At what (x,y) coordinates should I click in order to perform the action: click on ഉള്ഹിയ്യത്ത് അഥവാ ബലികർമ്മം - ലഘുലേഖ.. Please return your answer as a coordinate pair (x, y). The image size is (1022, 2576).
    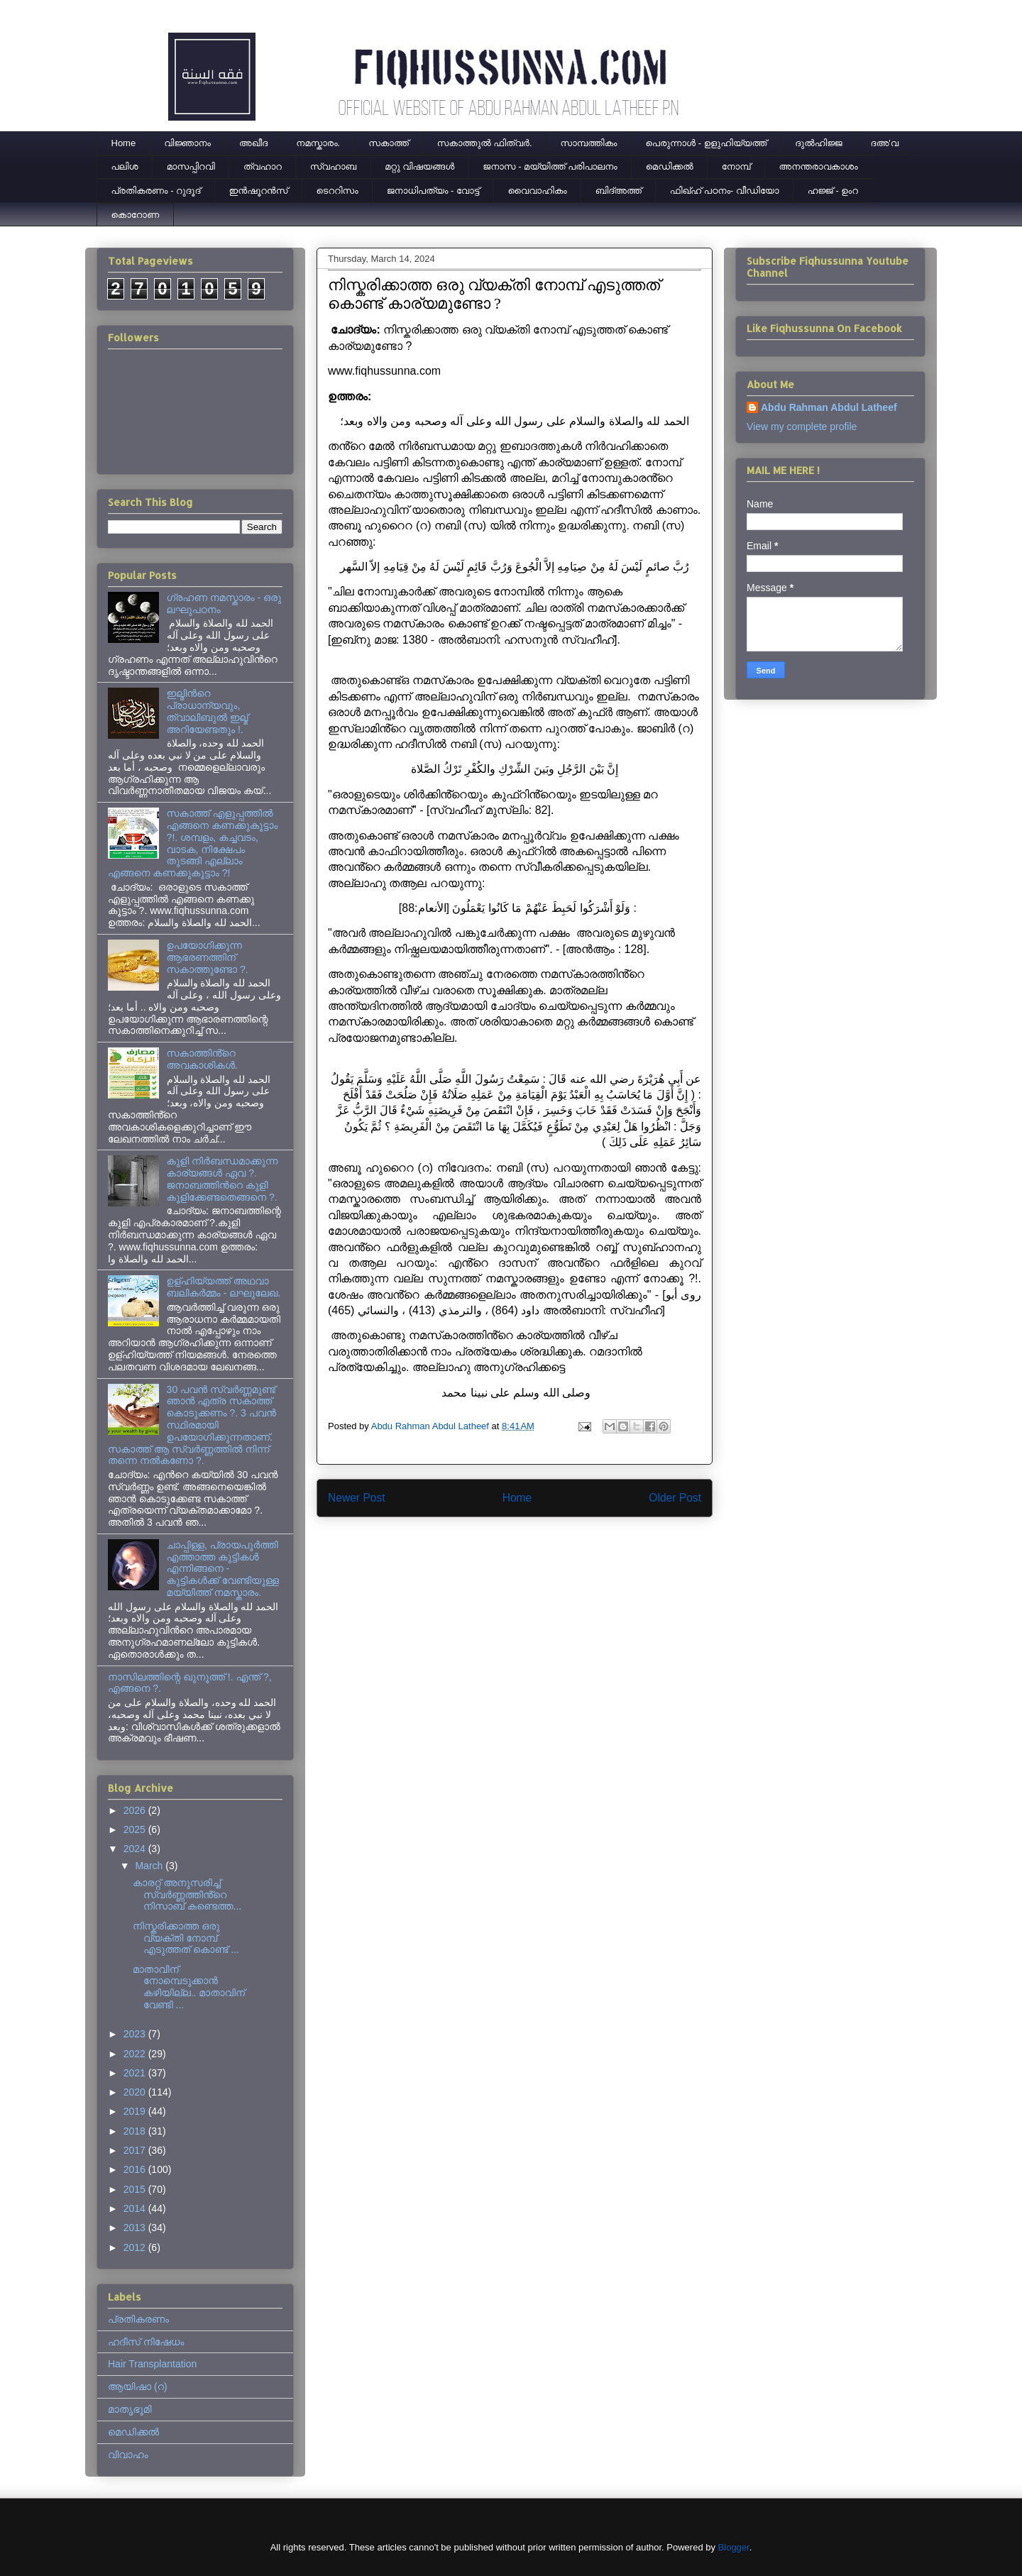
    Looking at the image, I should click on (224, 1287).